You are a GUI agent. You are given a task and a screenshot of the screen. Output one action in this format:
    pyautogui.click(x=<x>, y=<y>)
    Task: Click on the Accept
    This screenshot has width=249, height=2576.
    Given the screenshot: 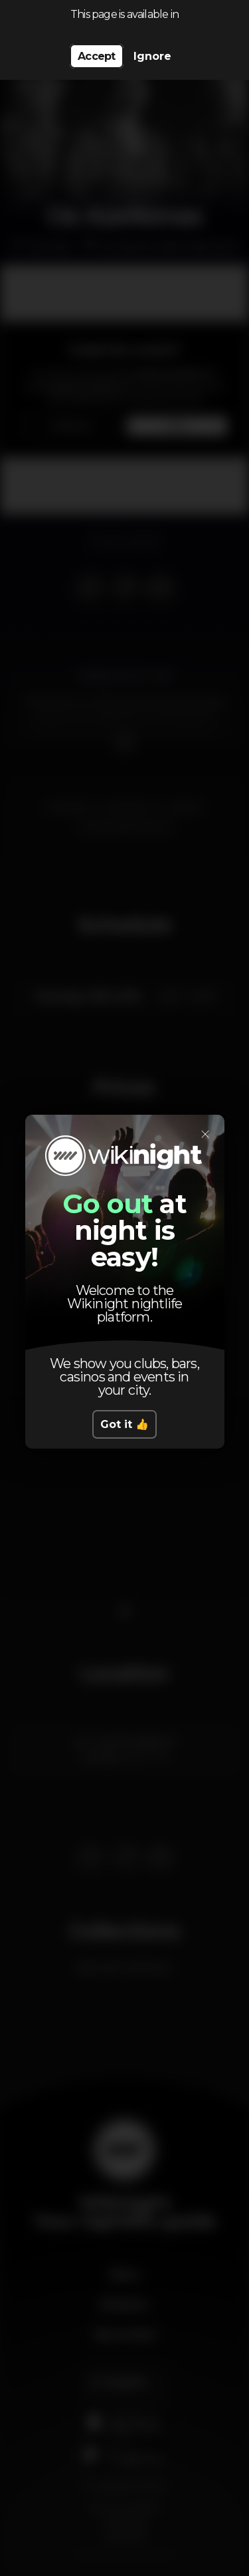 What is the action you would take?
    pyautogui.click(x=96, y=56)
    